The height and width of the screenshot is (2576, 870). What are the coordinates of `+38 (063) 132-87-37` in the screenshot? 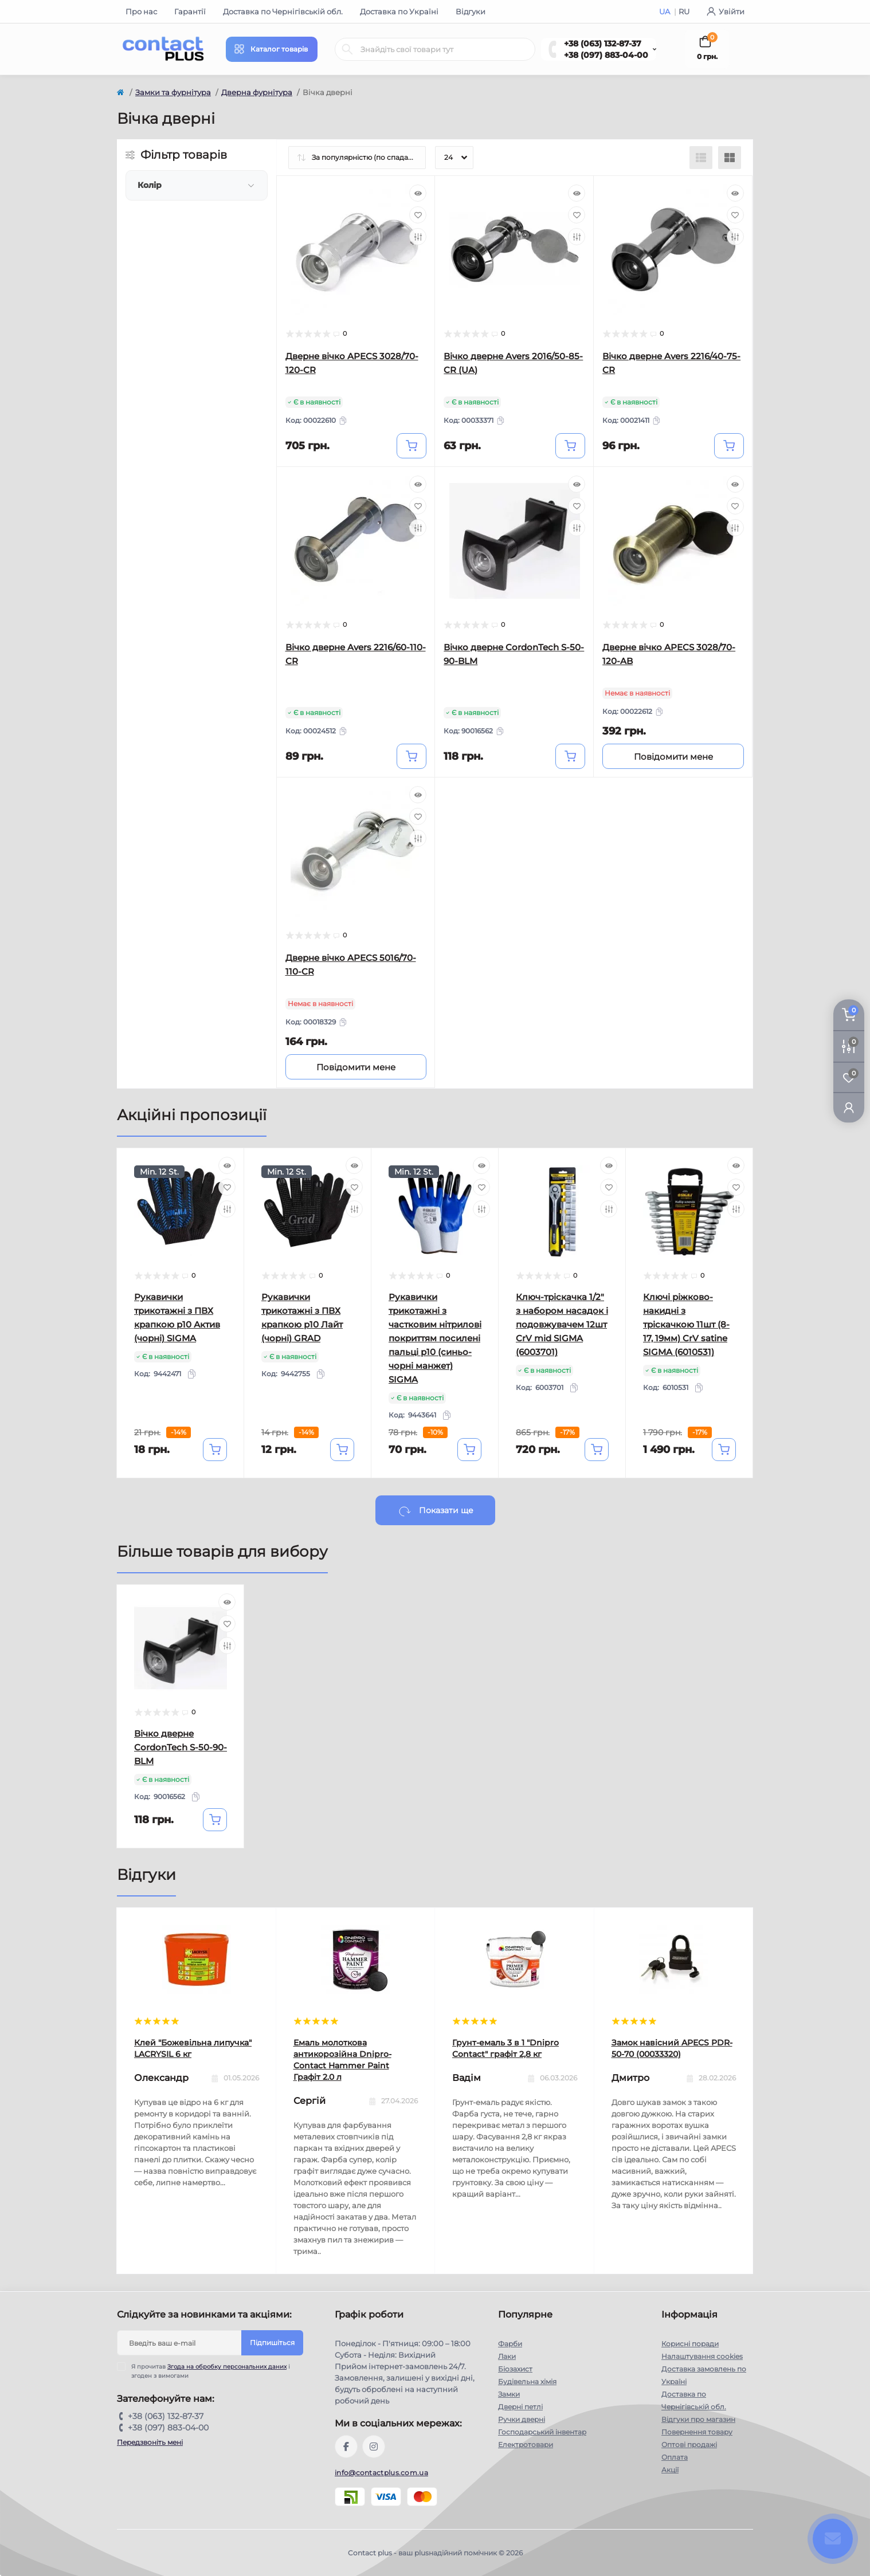 It's located at (602, 43).